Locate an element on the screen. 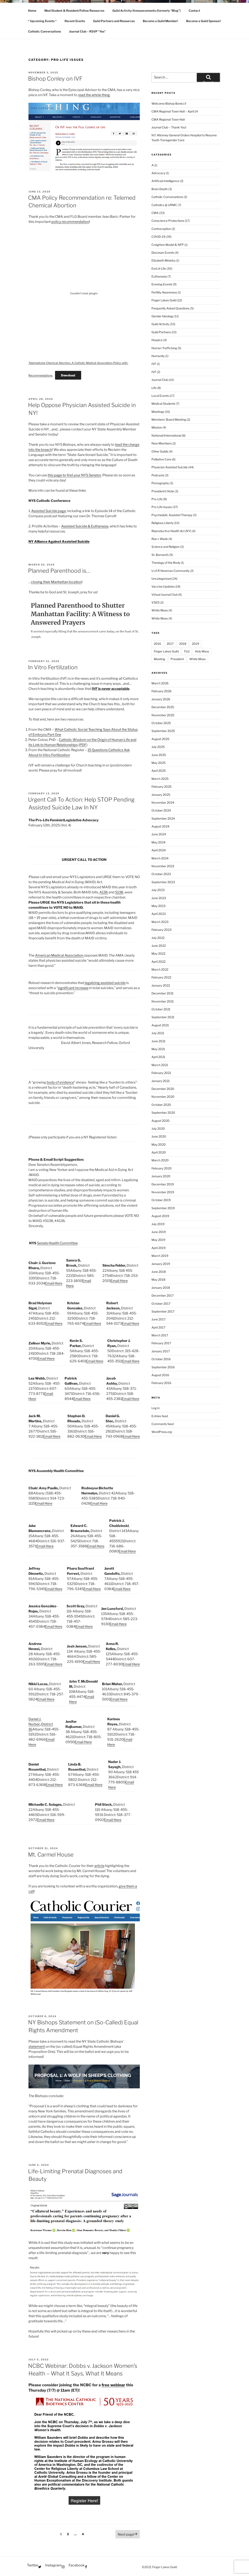 This screenshot has width=249, height=2576. Roe v Wade is located at coordinates (159, 539).